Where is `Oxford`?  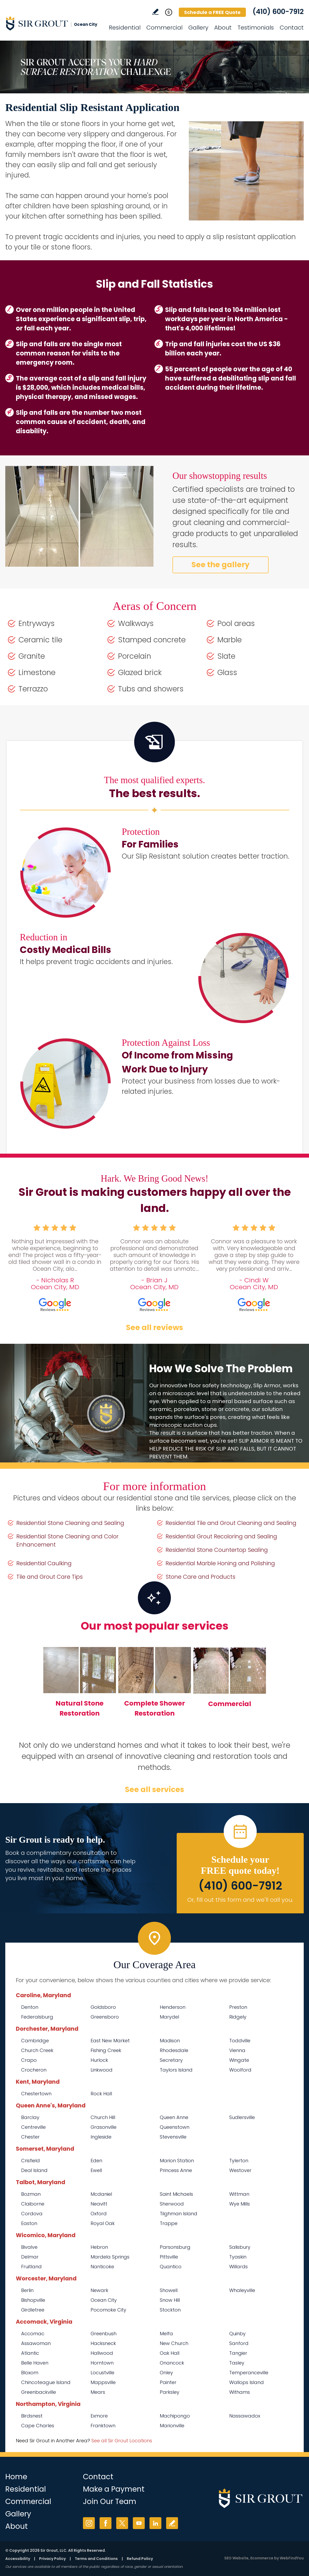
Oxford is located at coordinates (99, 2213).